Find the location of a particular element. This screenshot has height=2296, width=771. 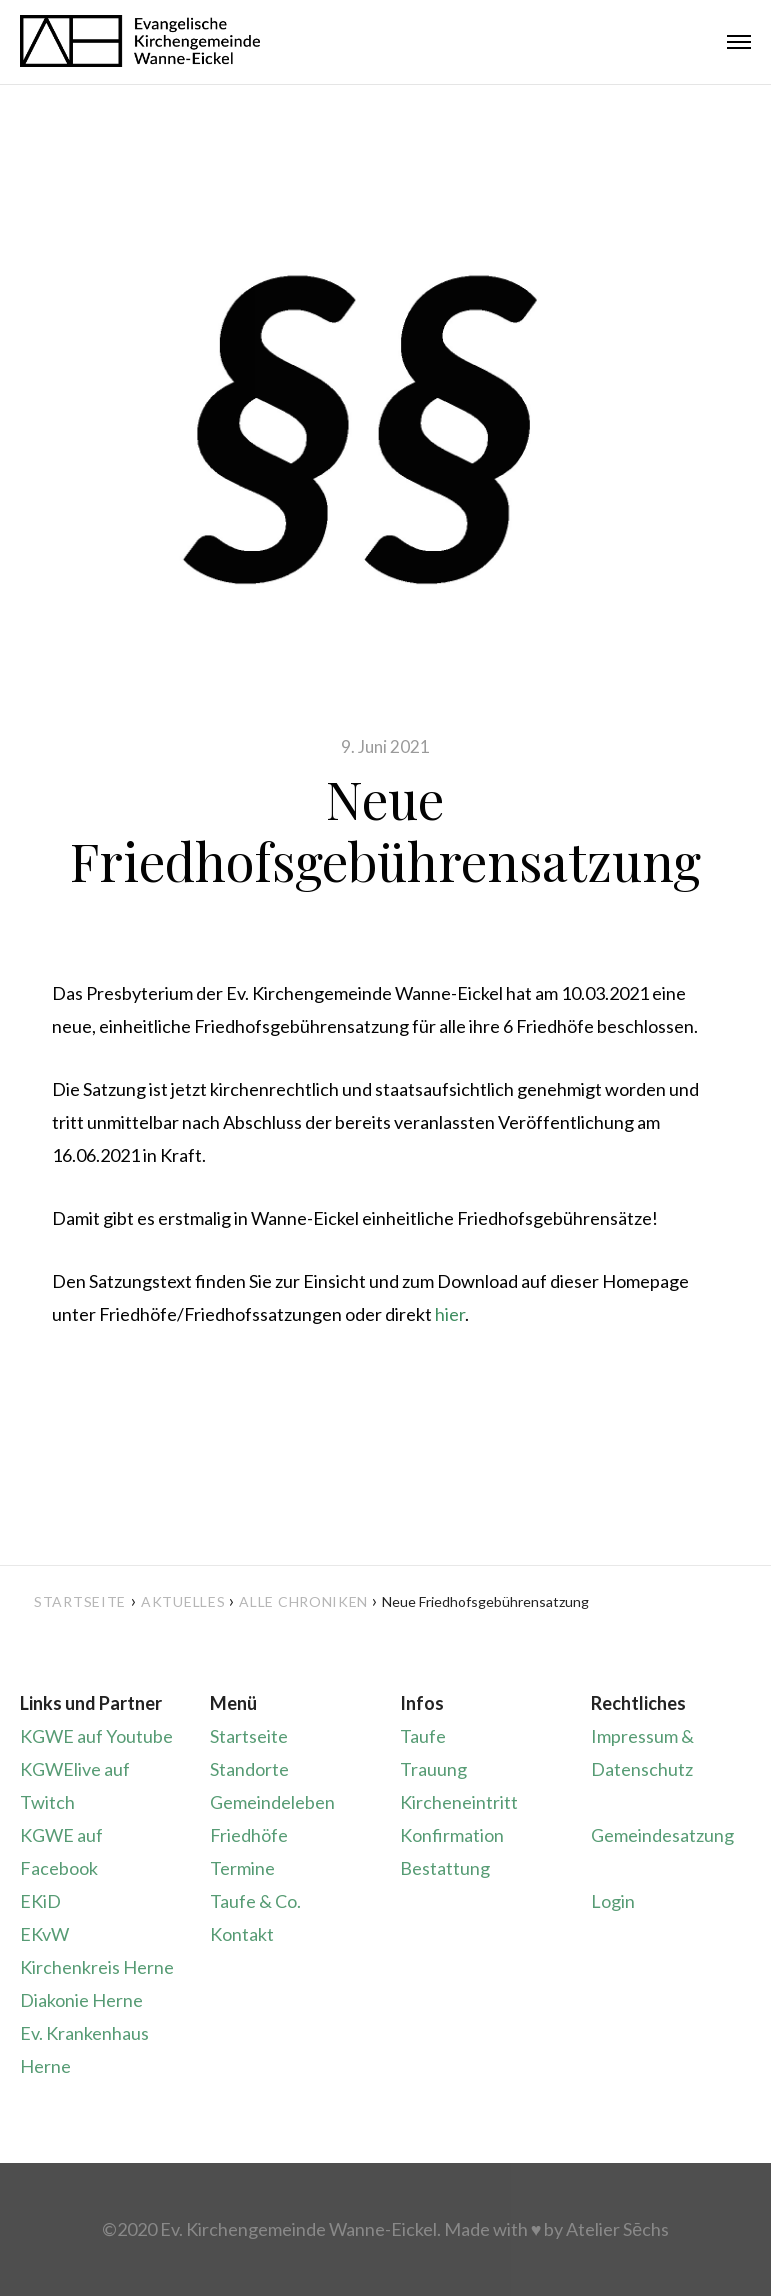

EKvW is located at coordinates (44, 1934).